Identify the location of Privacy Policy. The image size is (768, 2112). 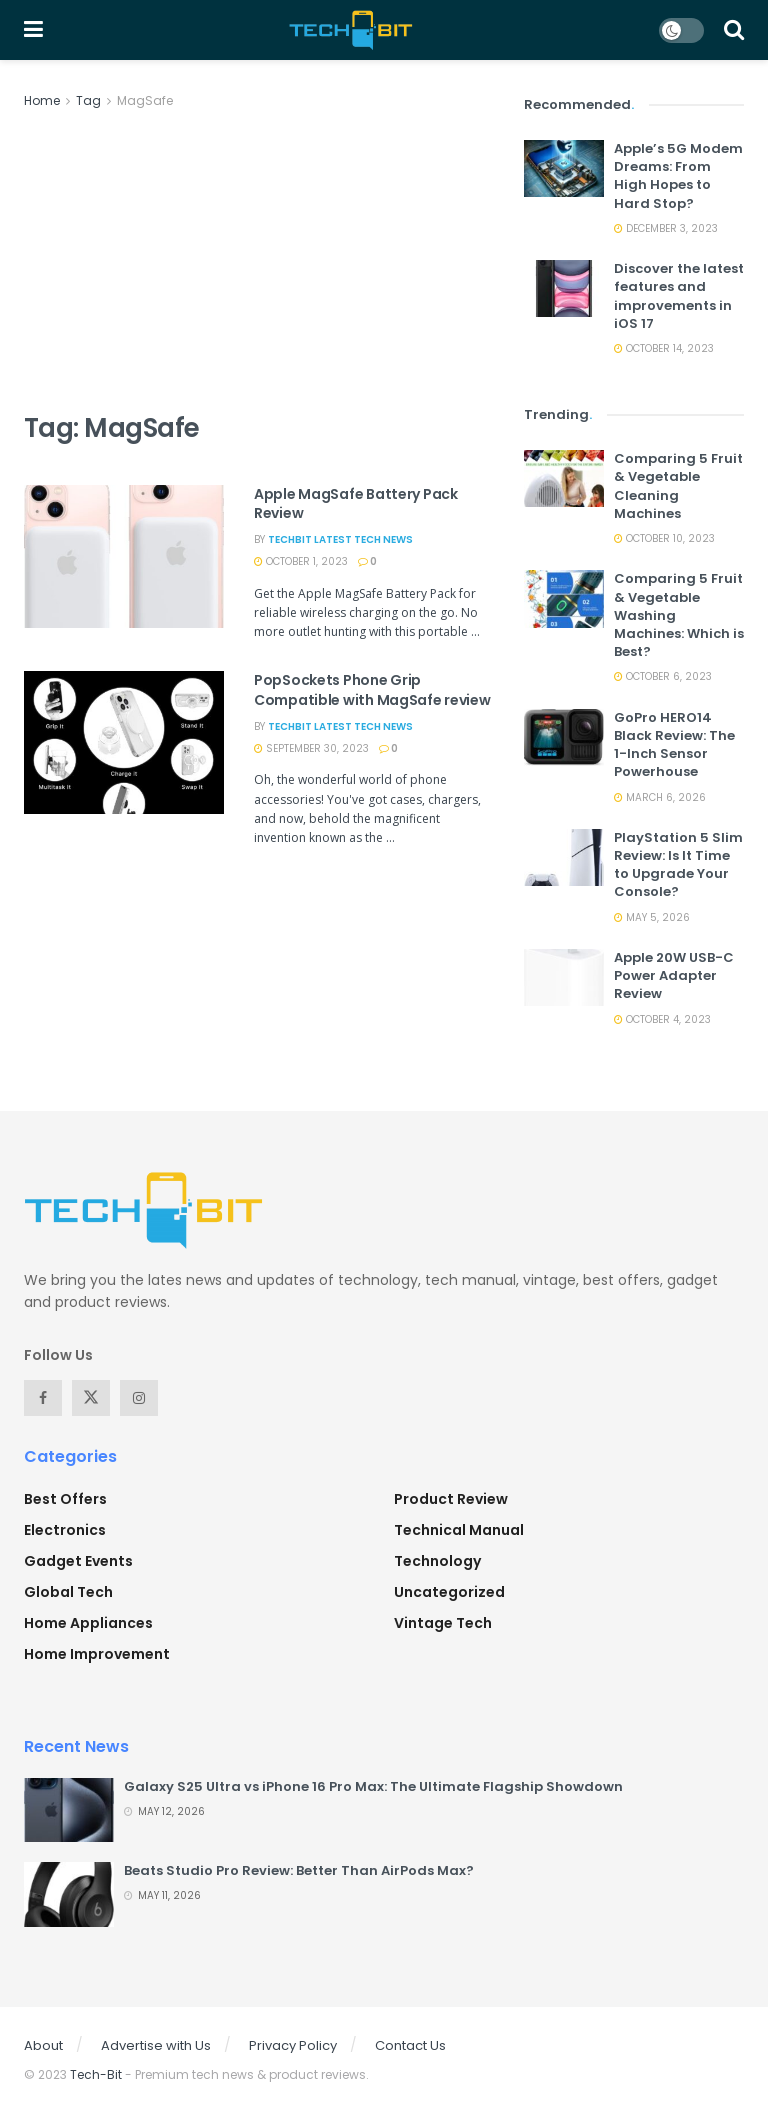
(293, 2045).